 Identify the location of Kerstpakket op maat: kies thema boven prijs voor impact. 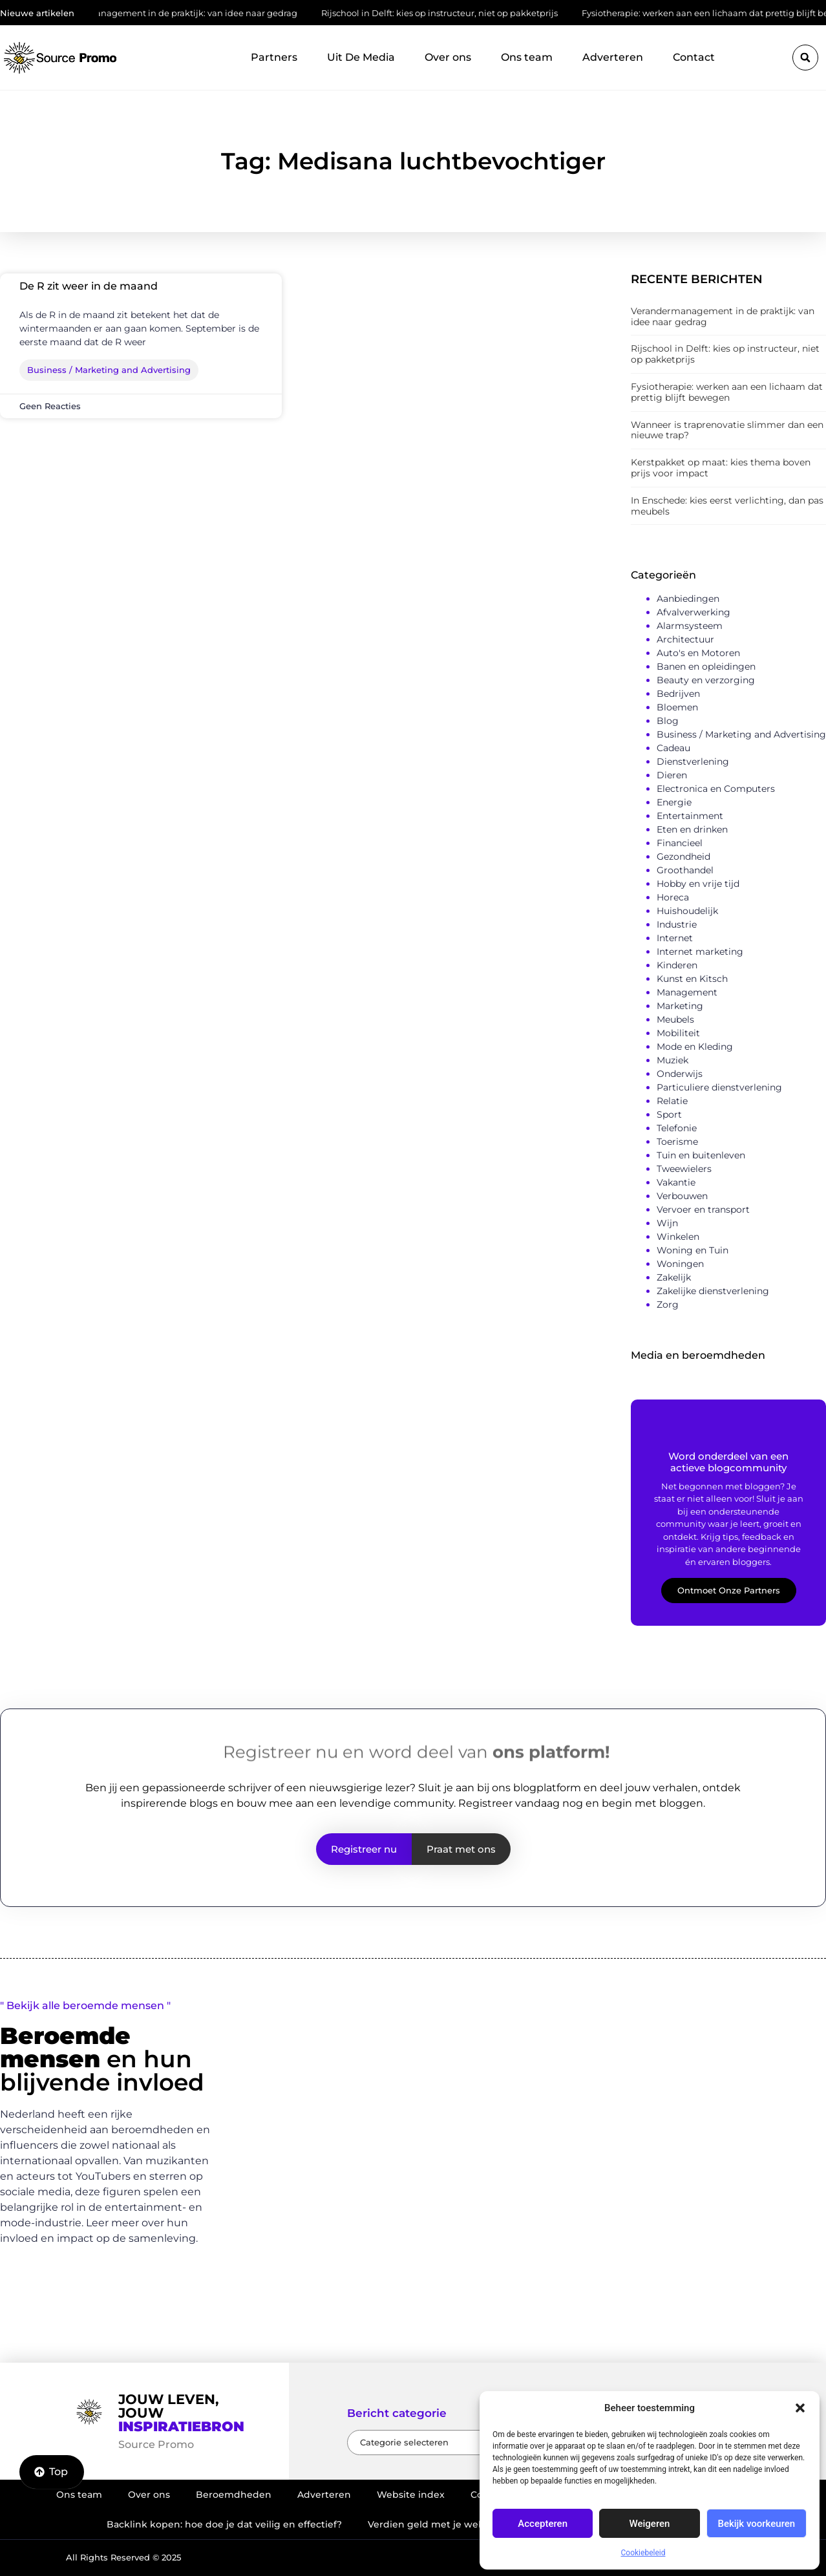
(720, 467).